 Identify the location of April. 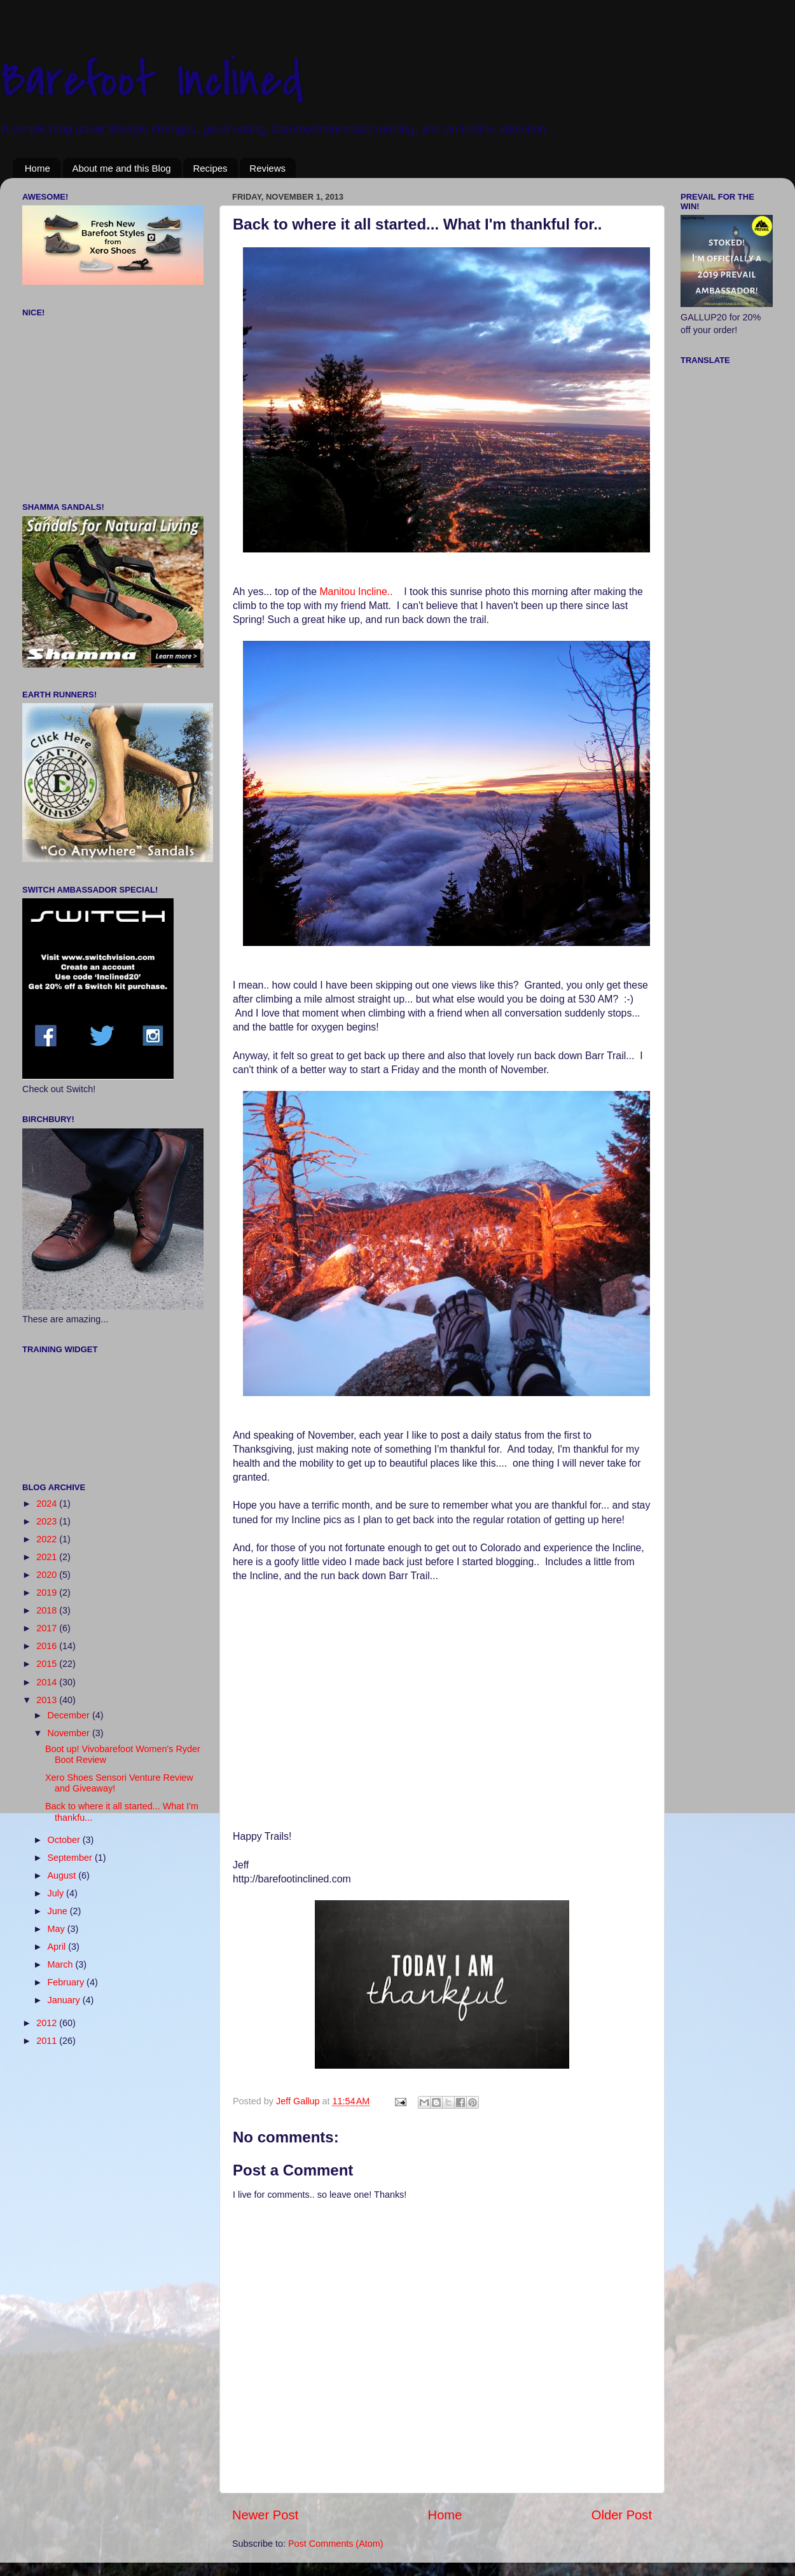
(58, 1947).